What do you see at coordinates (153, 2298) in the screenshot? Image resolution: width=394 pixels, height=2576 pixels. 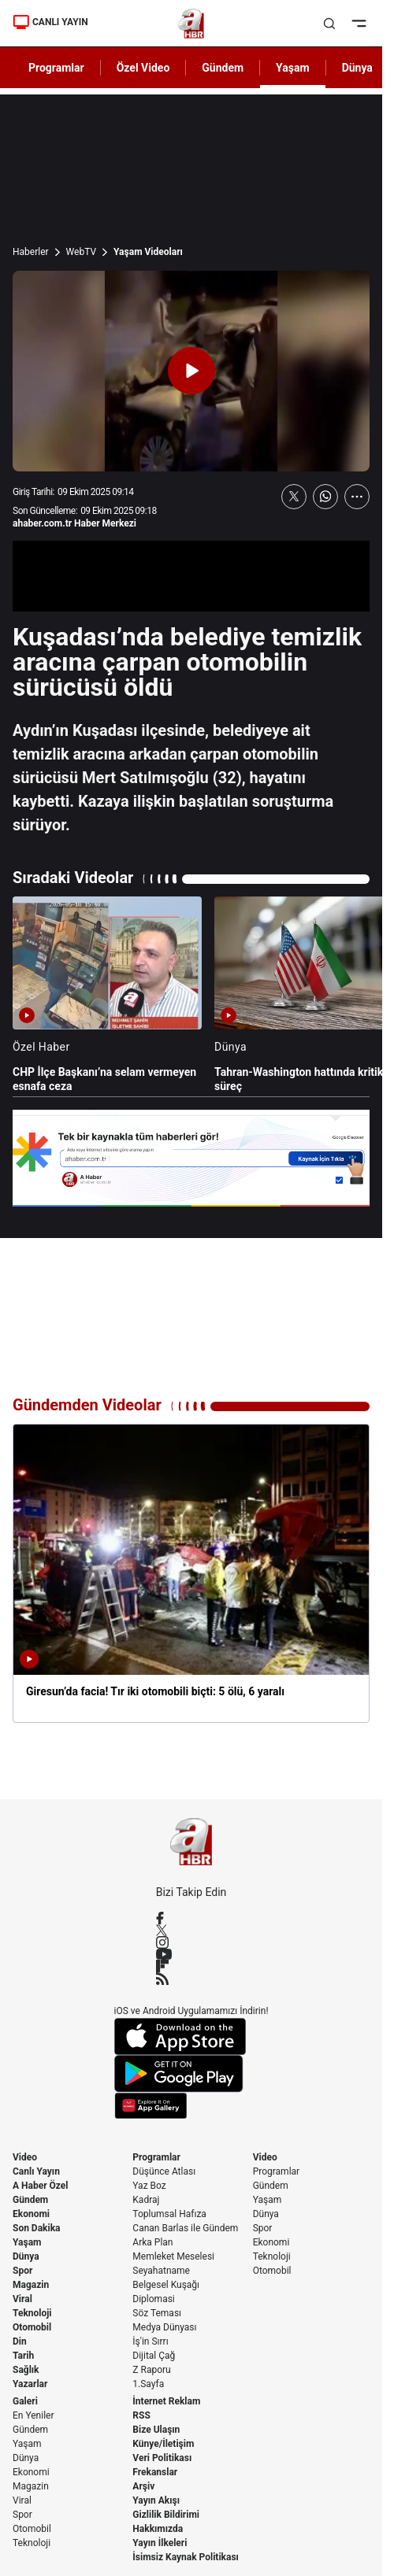 I see `Diplomasi` at bounding box center [153, 2298].